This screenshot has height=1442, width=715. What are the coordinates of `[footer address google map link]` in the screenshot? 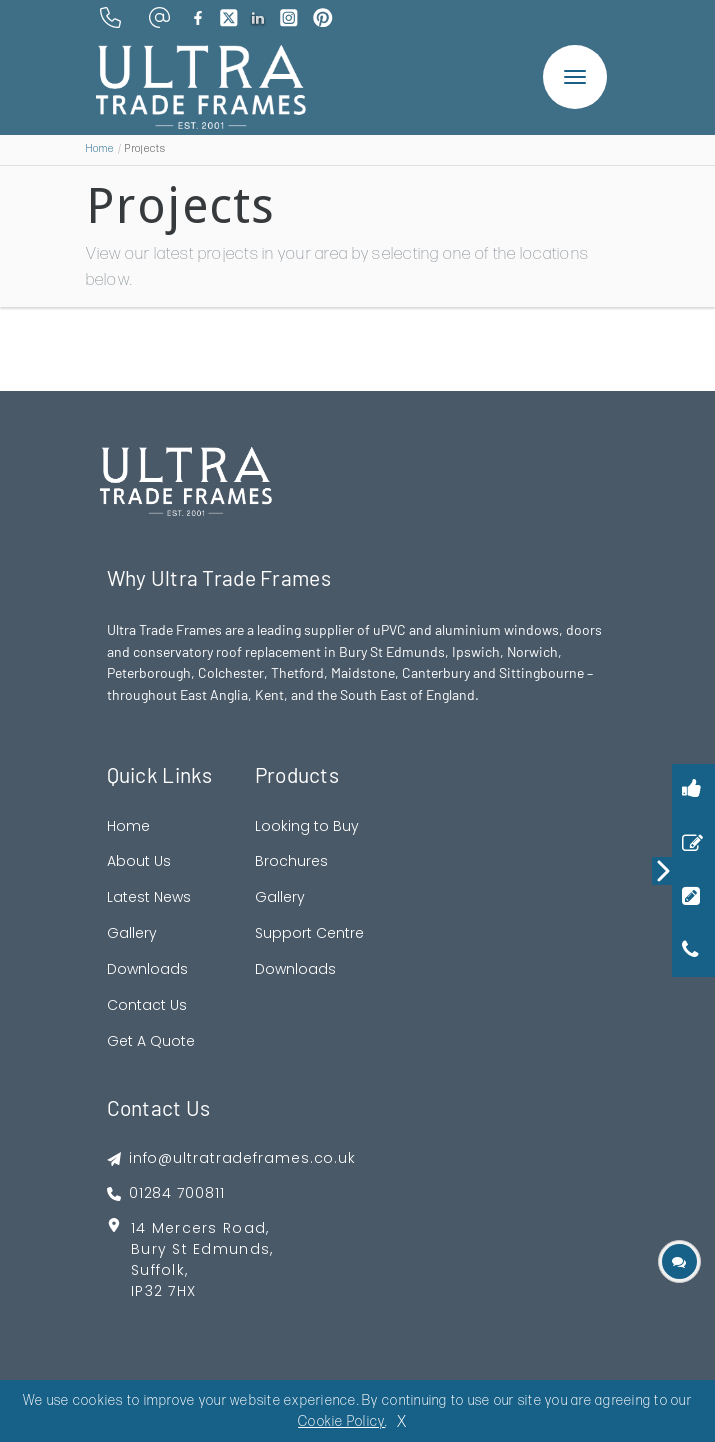 It's located at (231, 1267).